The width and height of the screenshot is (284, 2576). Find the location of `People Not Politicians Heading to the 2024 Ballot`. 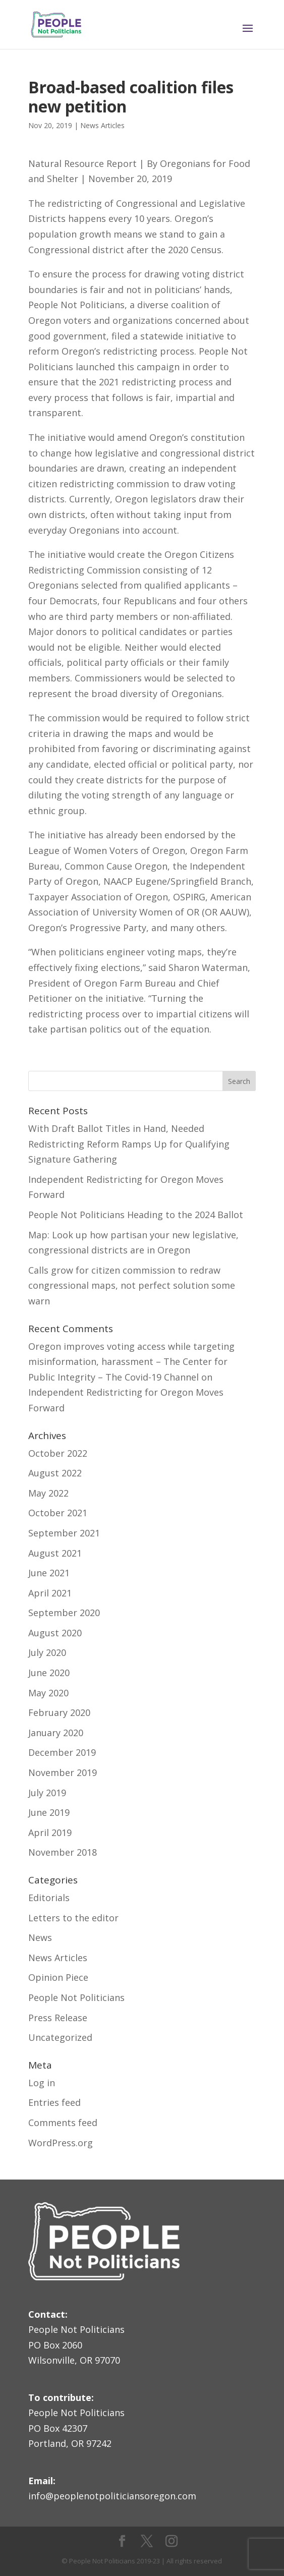

People Not Politicians Heading to the 2024 Ballot is located at coordinates (135, 1215).